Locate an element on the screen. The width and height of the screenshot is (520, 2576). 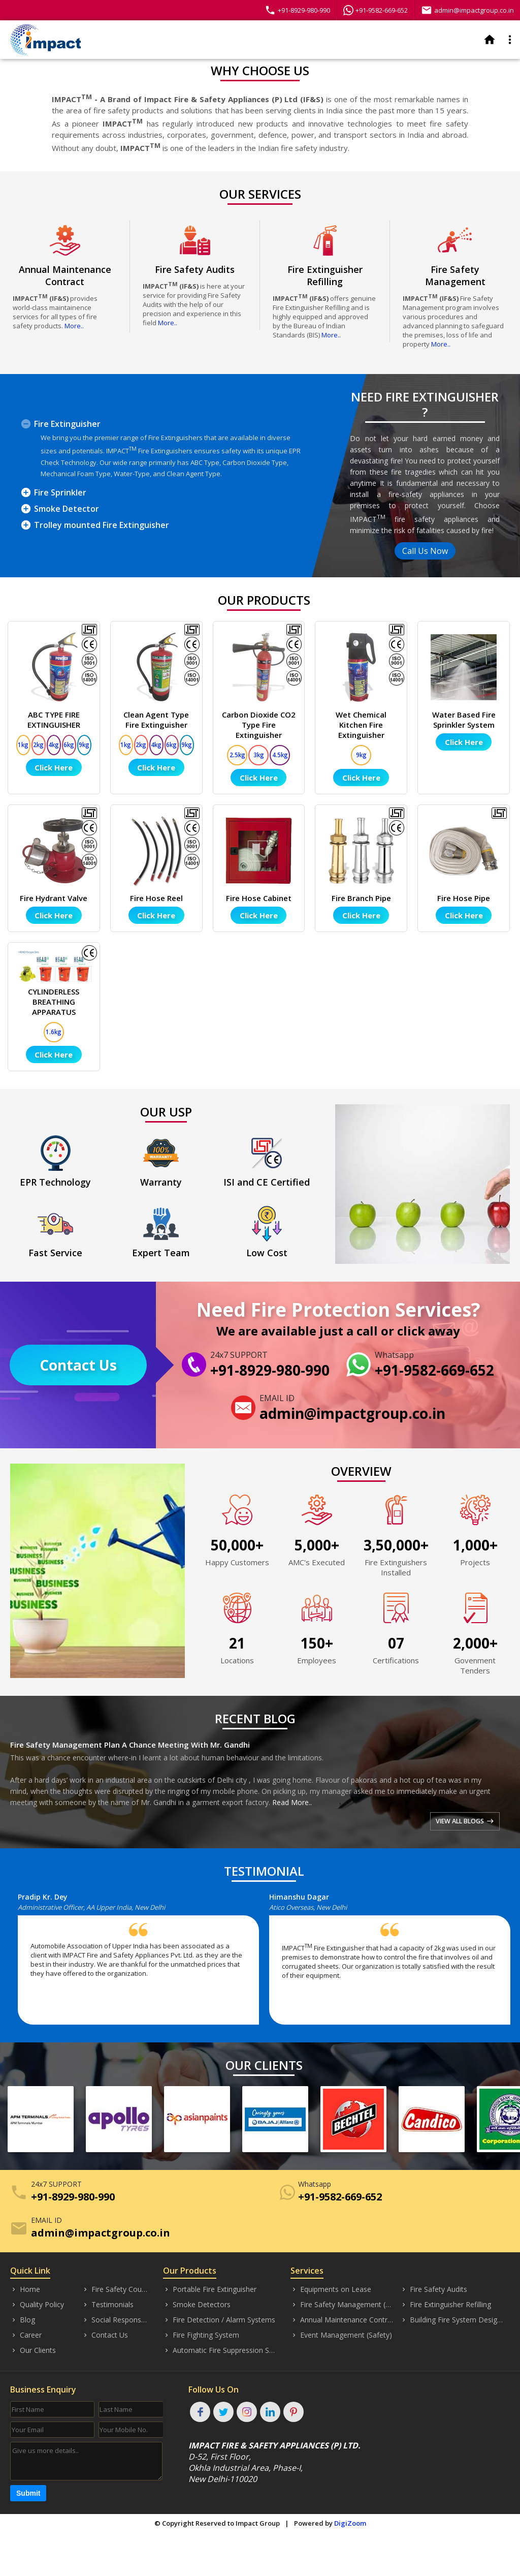
Blog is located at coordinates (22, 2319).